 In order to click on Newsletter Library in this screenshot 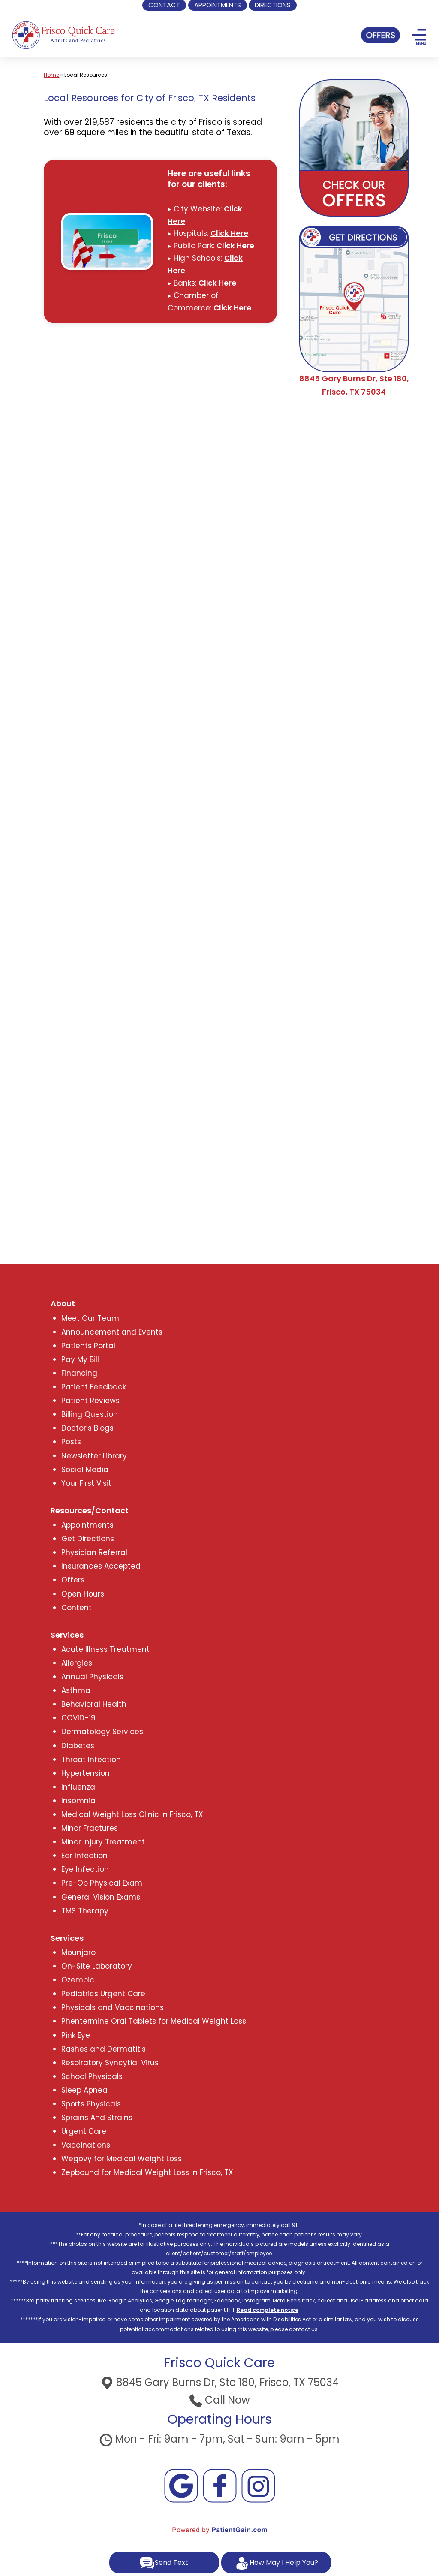, I will do `click(94, 1456)`.